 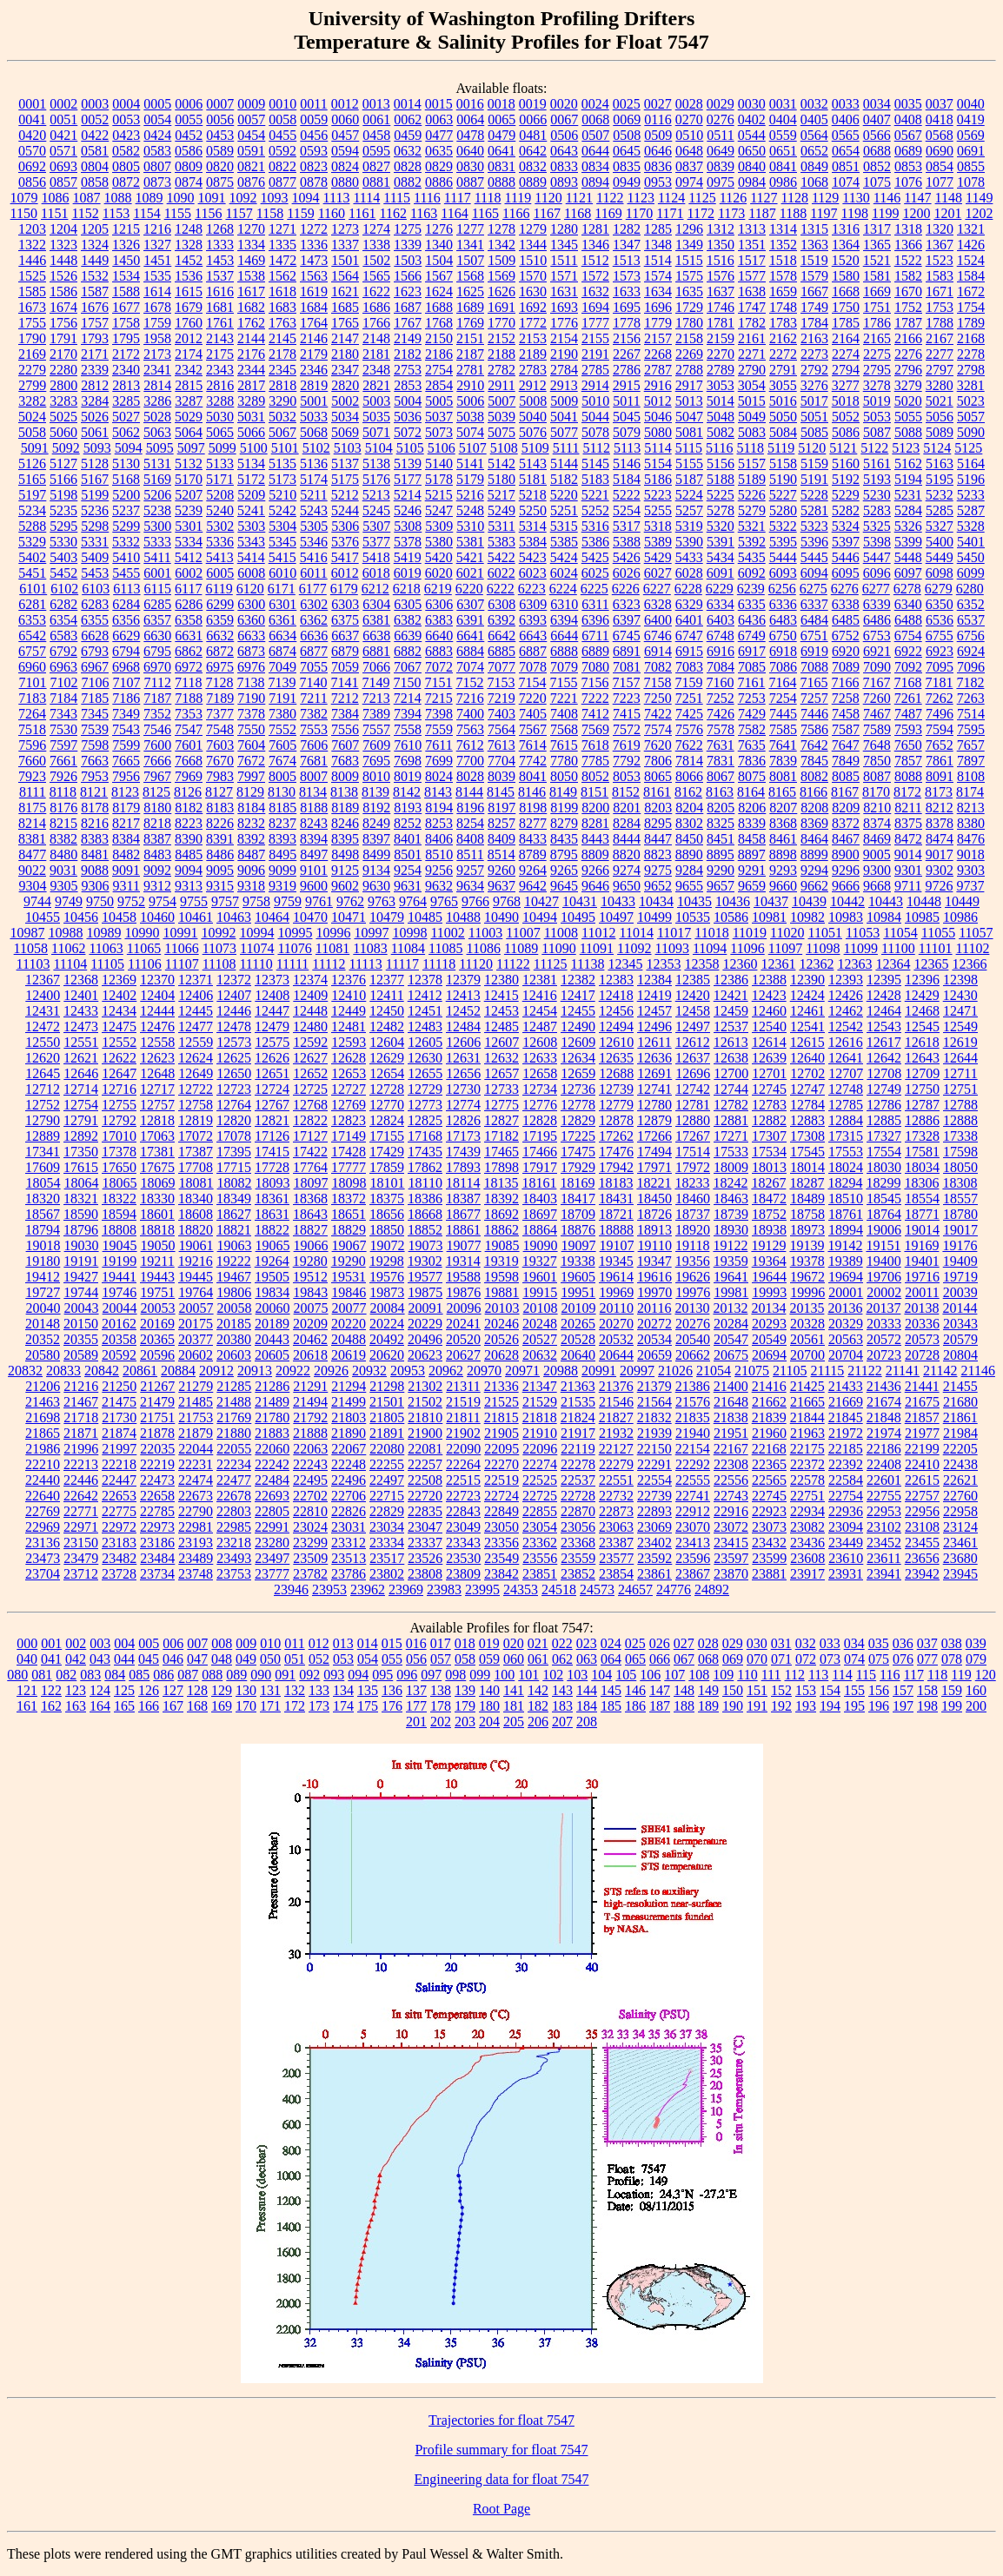 What do you see at coordinates (595, 854) in the screenshot?
I see `8809` at bounding box center [595, 854].